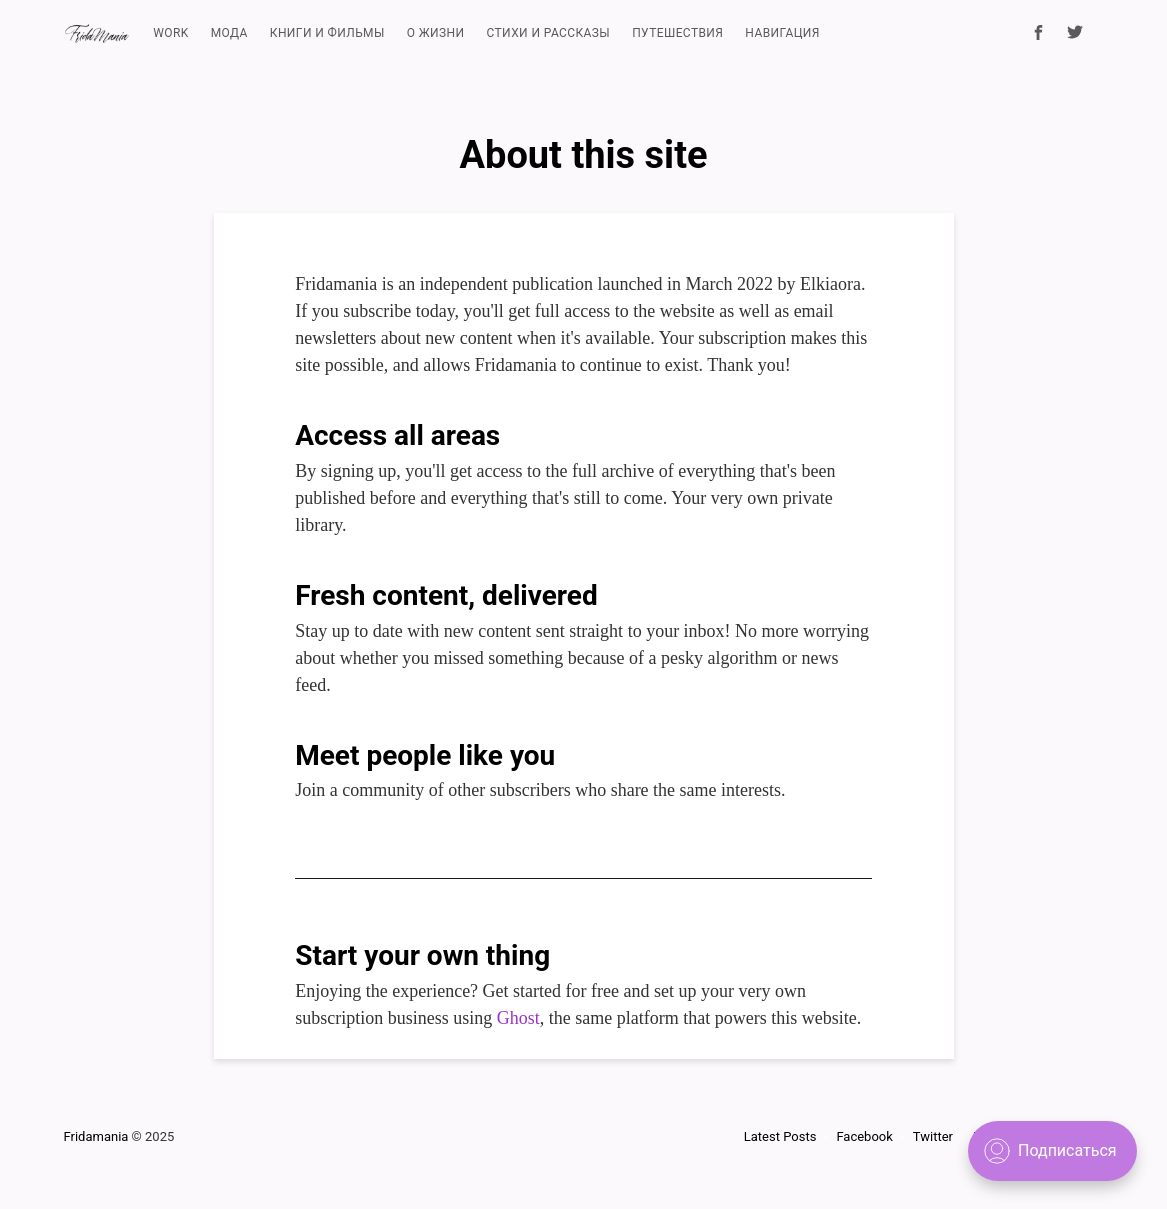  Describe the element at coordinates (780, 1136) in the screenshot. I see `Latest Posts` at that location.